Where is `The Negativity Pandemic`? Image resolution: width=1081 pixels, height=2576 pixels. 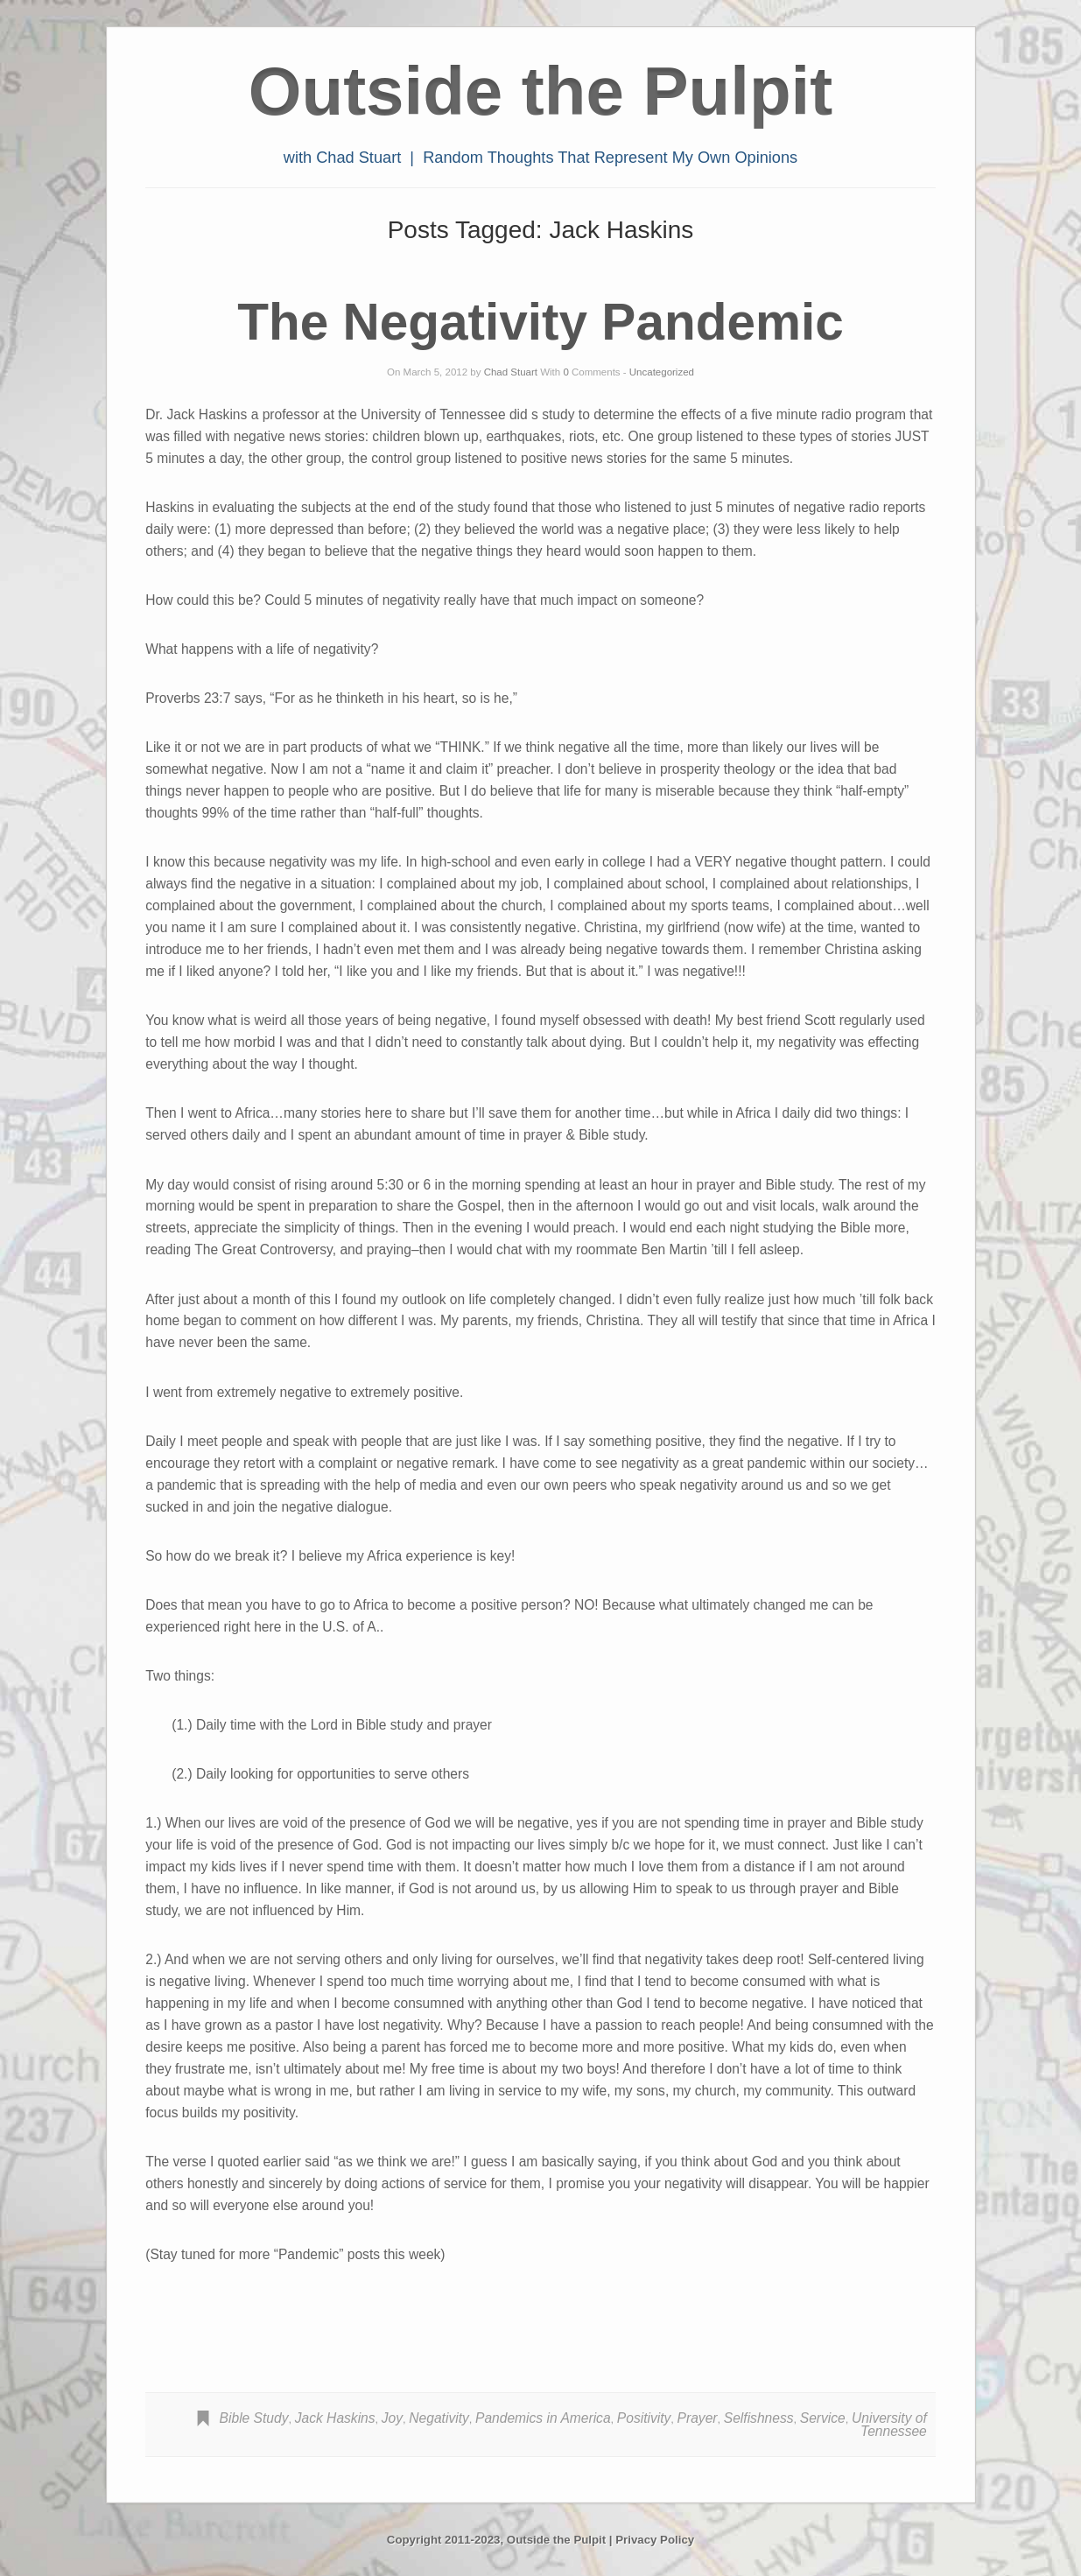 The Negativity Pandemic is located at coordinates (540, 321).